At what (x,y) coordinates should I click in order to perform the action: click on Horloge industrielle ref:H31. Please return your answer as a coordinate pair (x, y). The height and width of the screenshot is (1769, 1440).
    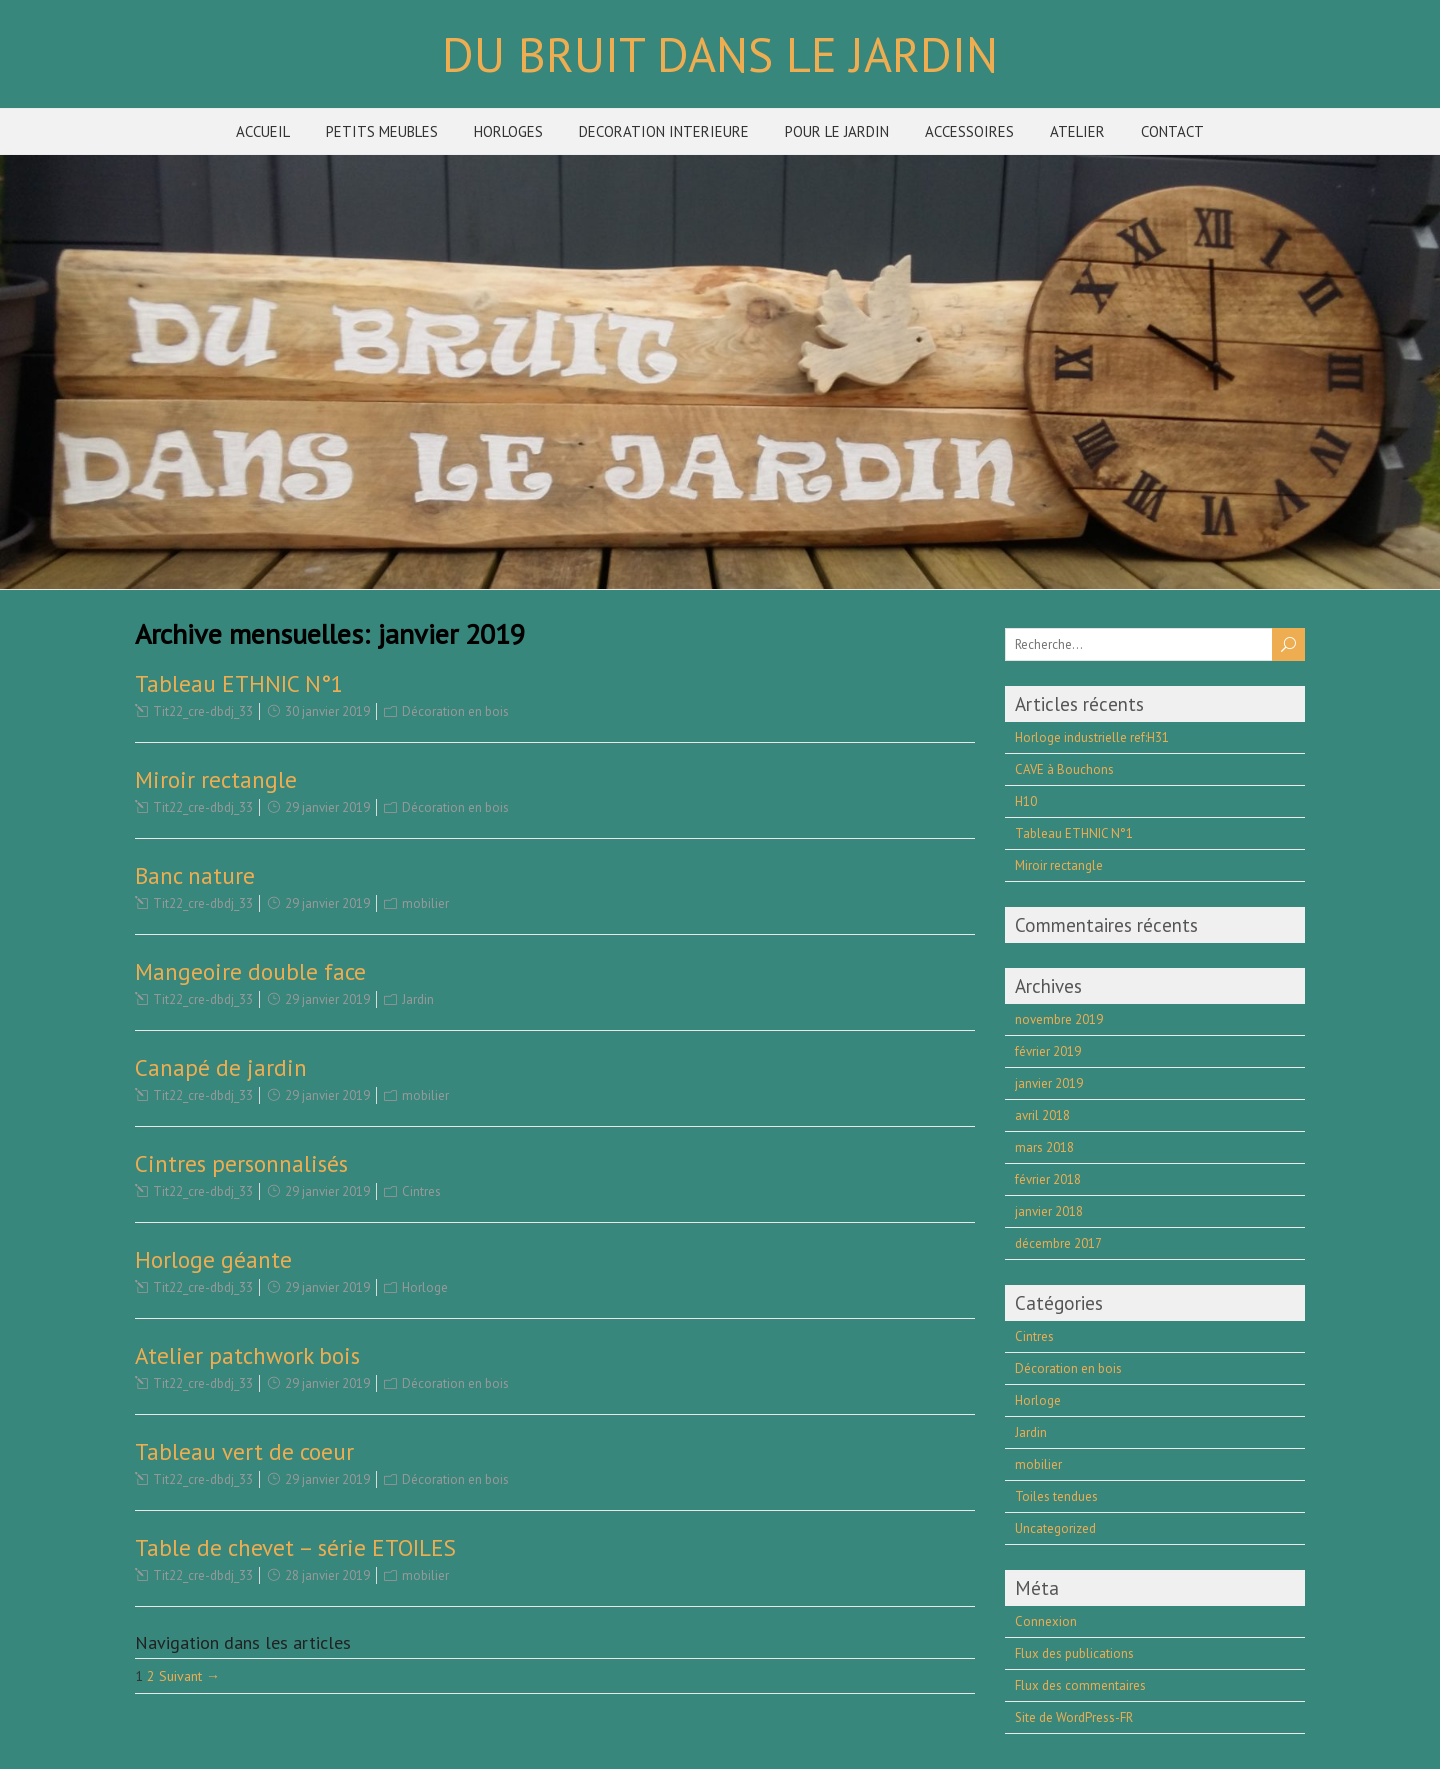
    Looking at the image, I should click on (1092, 737).